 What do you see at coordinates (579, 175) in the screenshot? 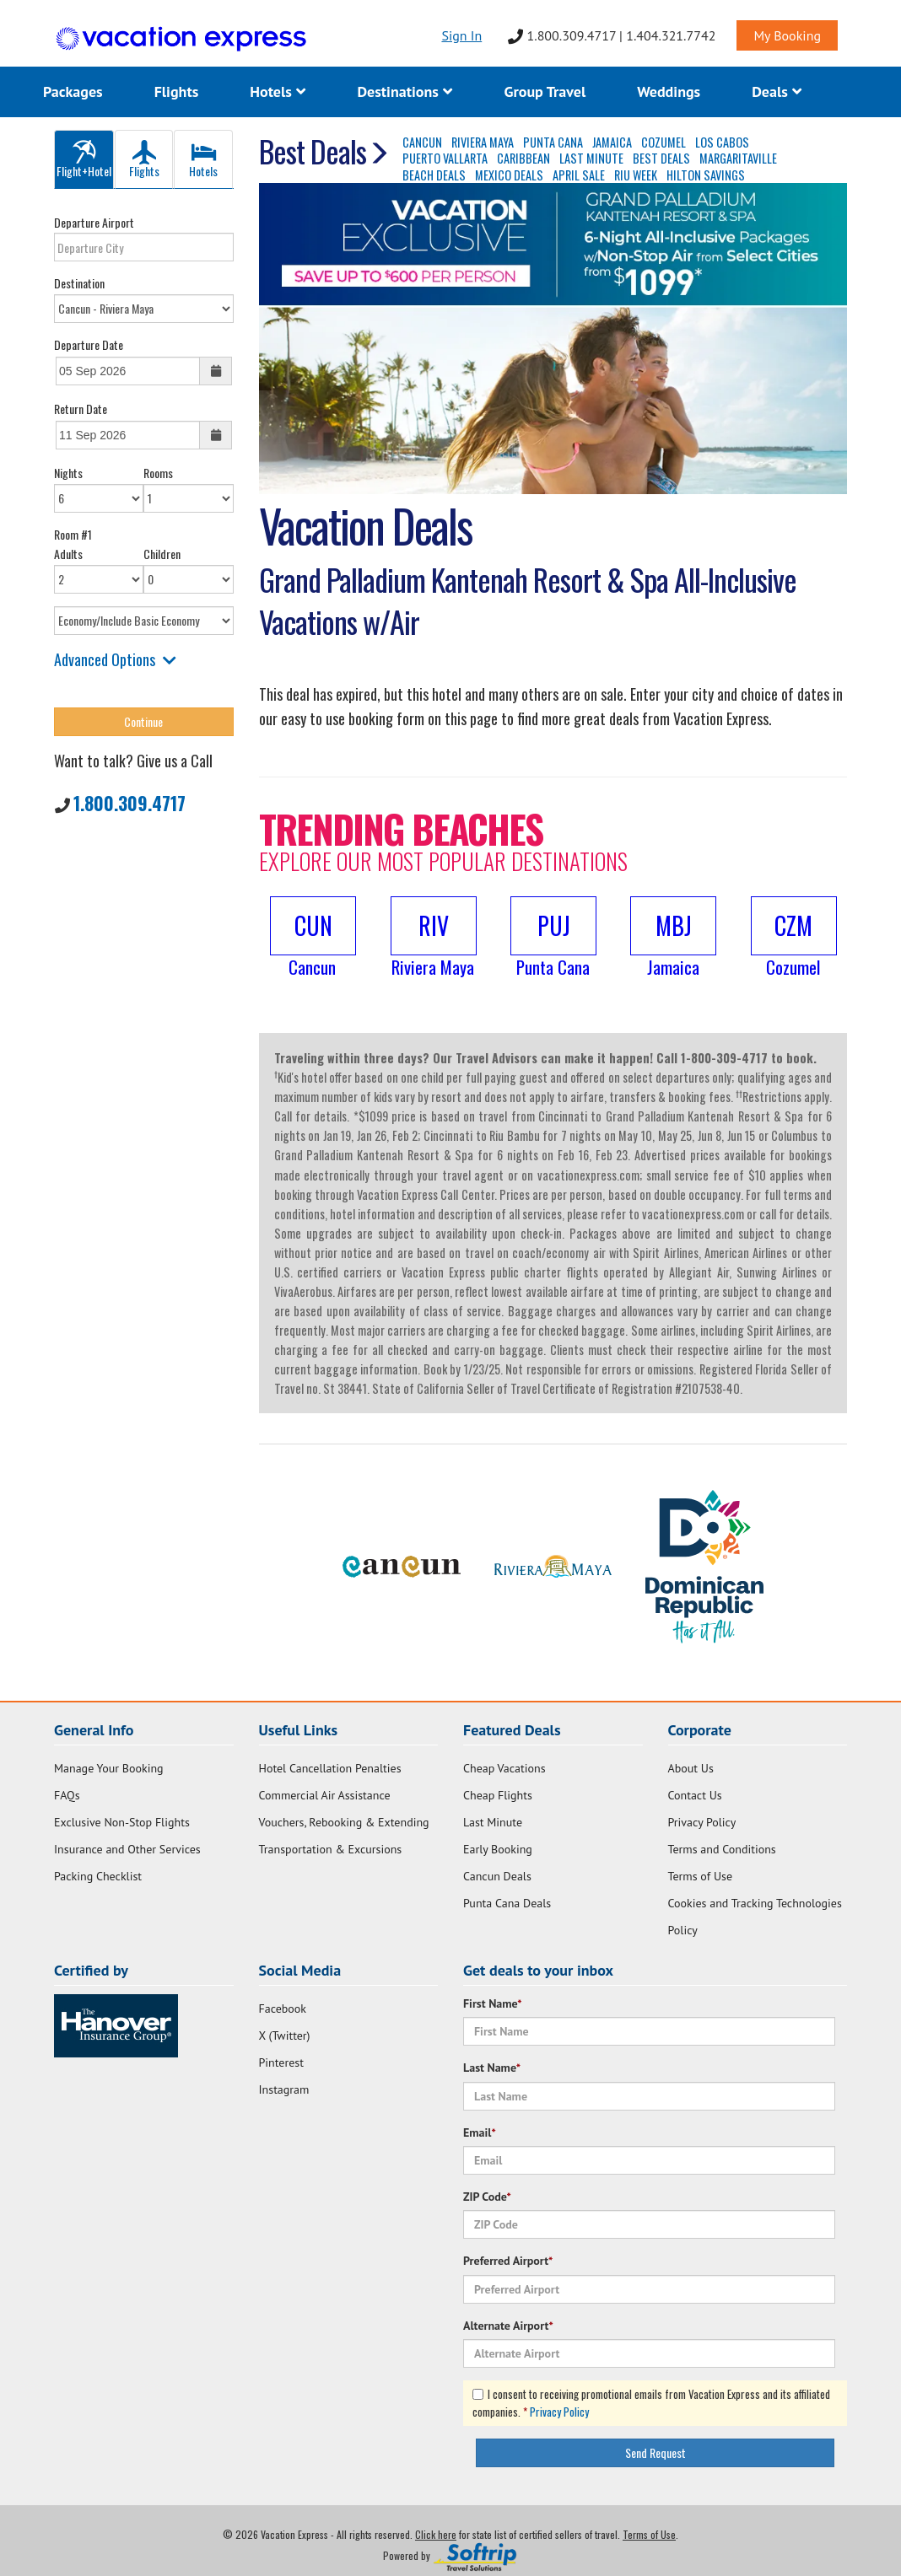
I see `APRIL SALE` at bounding box center [579, 175].